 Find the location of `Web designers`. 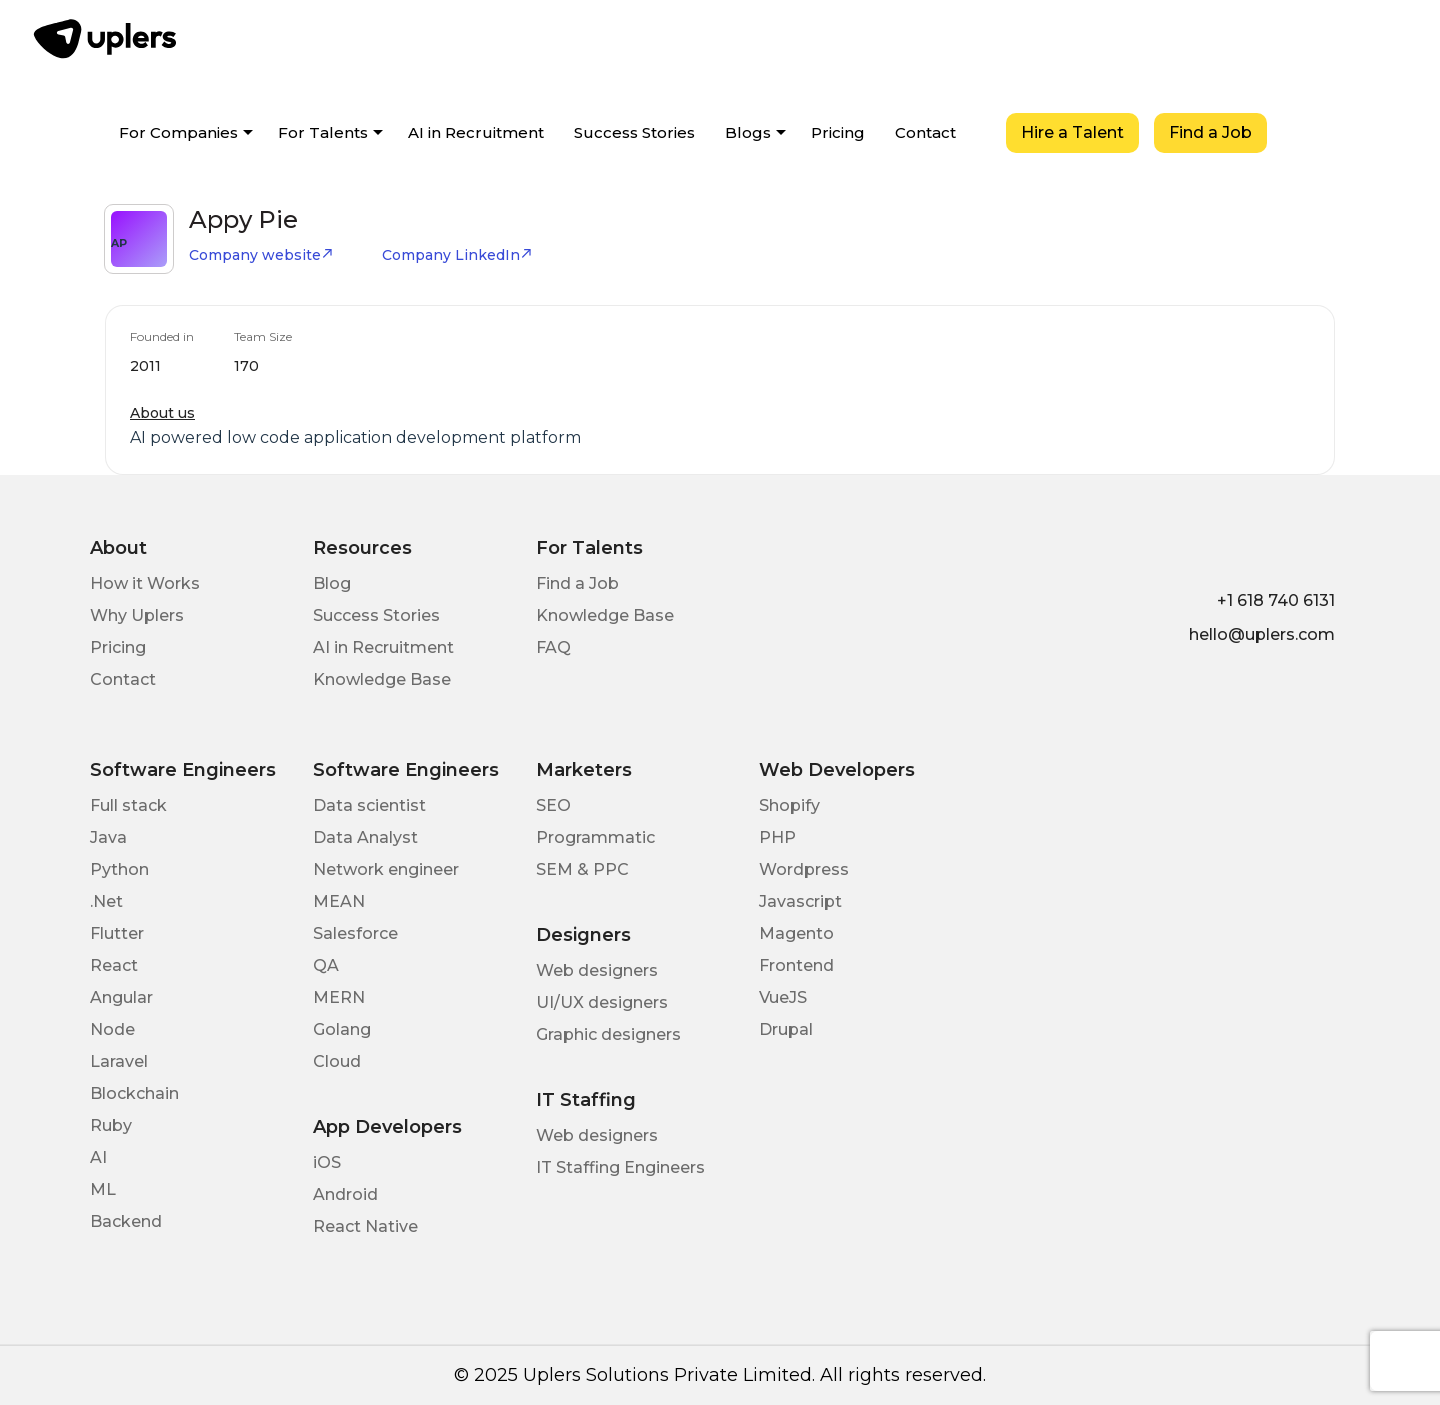

Web designers is located at coordinates (597, 970).